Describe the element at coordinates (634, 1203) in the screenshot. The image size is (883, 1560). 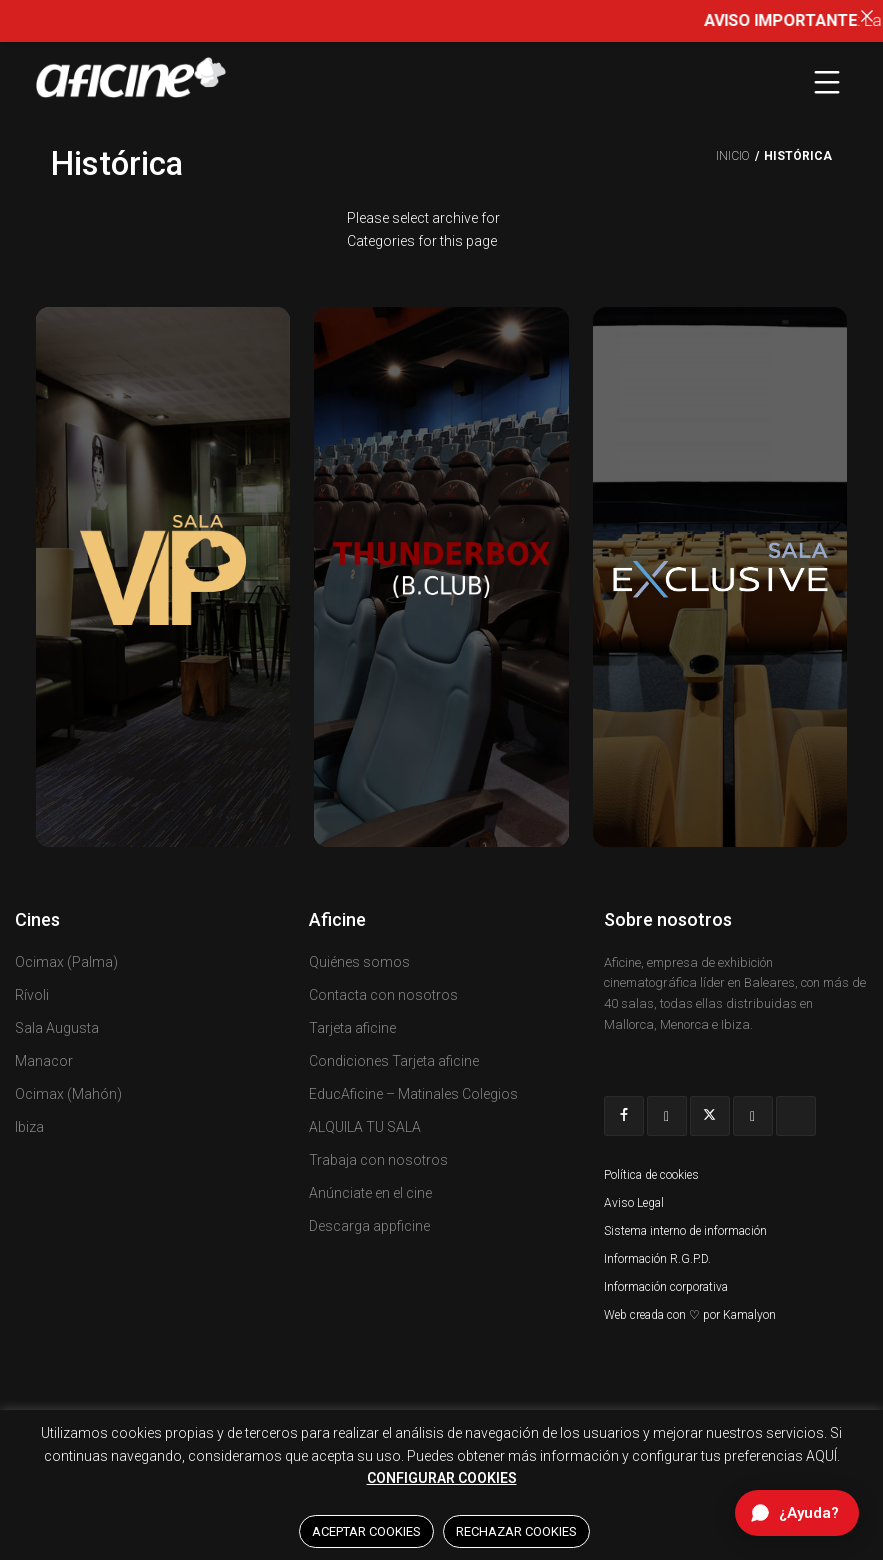
I see `Aviso Legal` at that location.